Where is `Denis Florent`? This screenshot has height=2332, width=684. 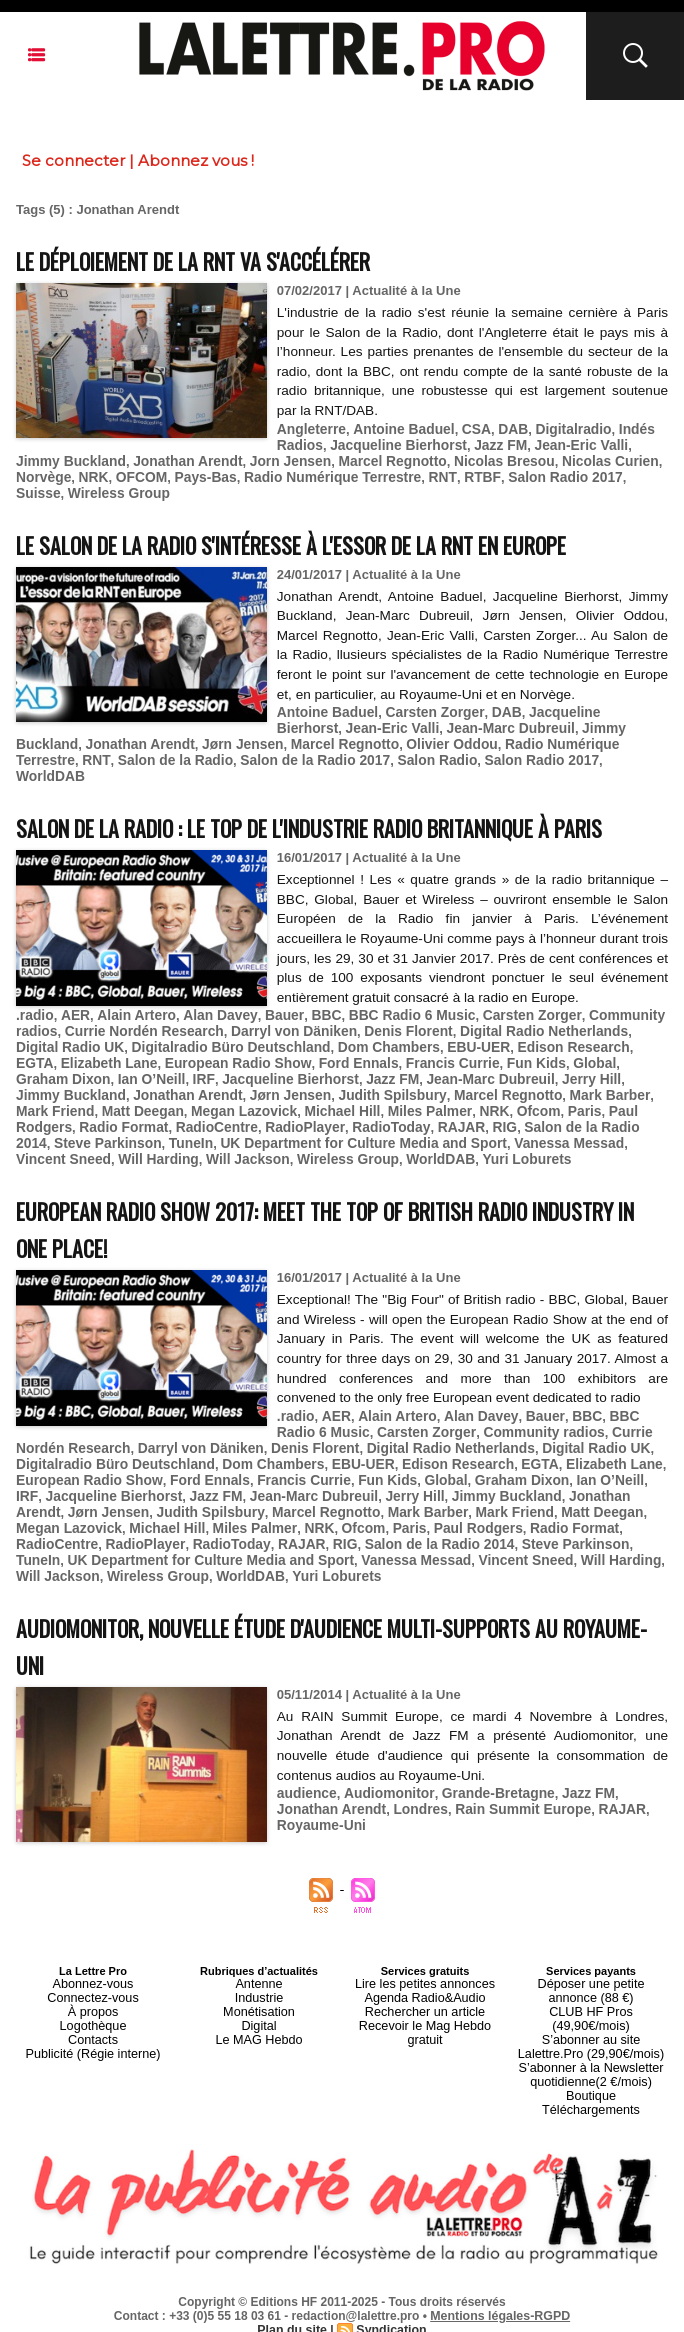 Denis Florent is located at coordinates (386, 1061).